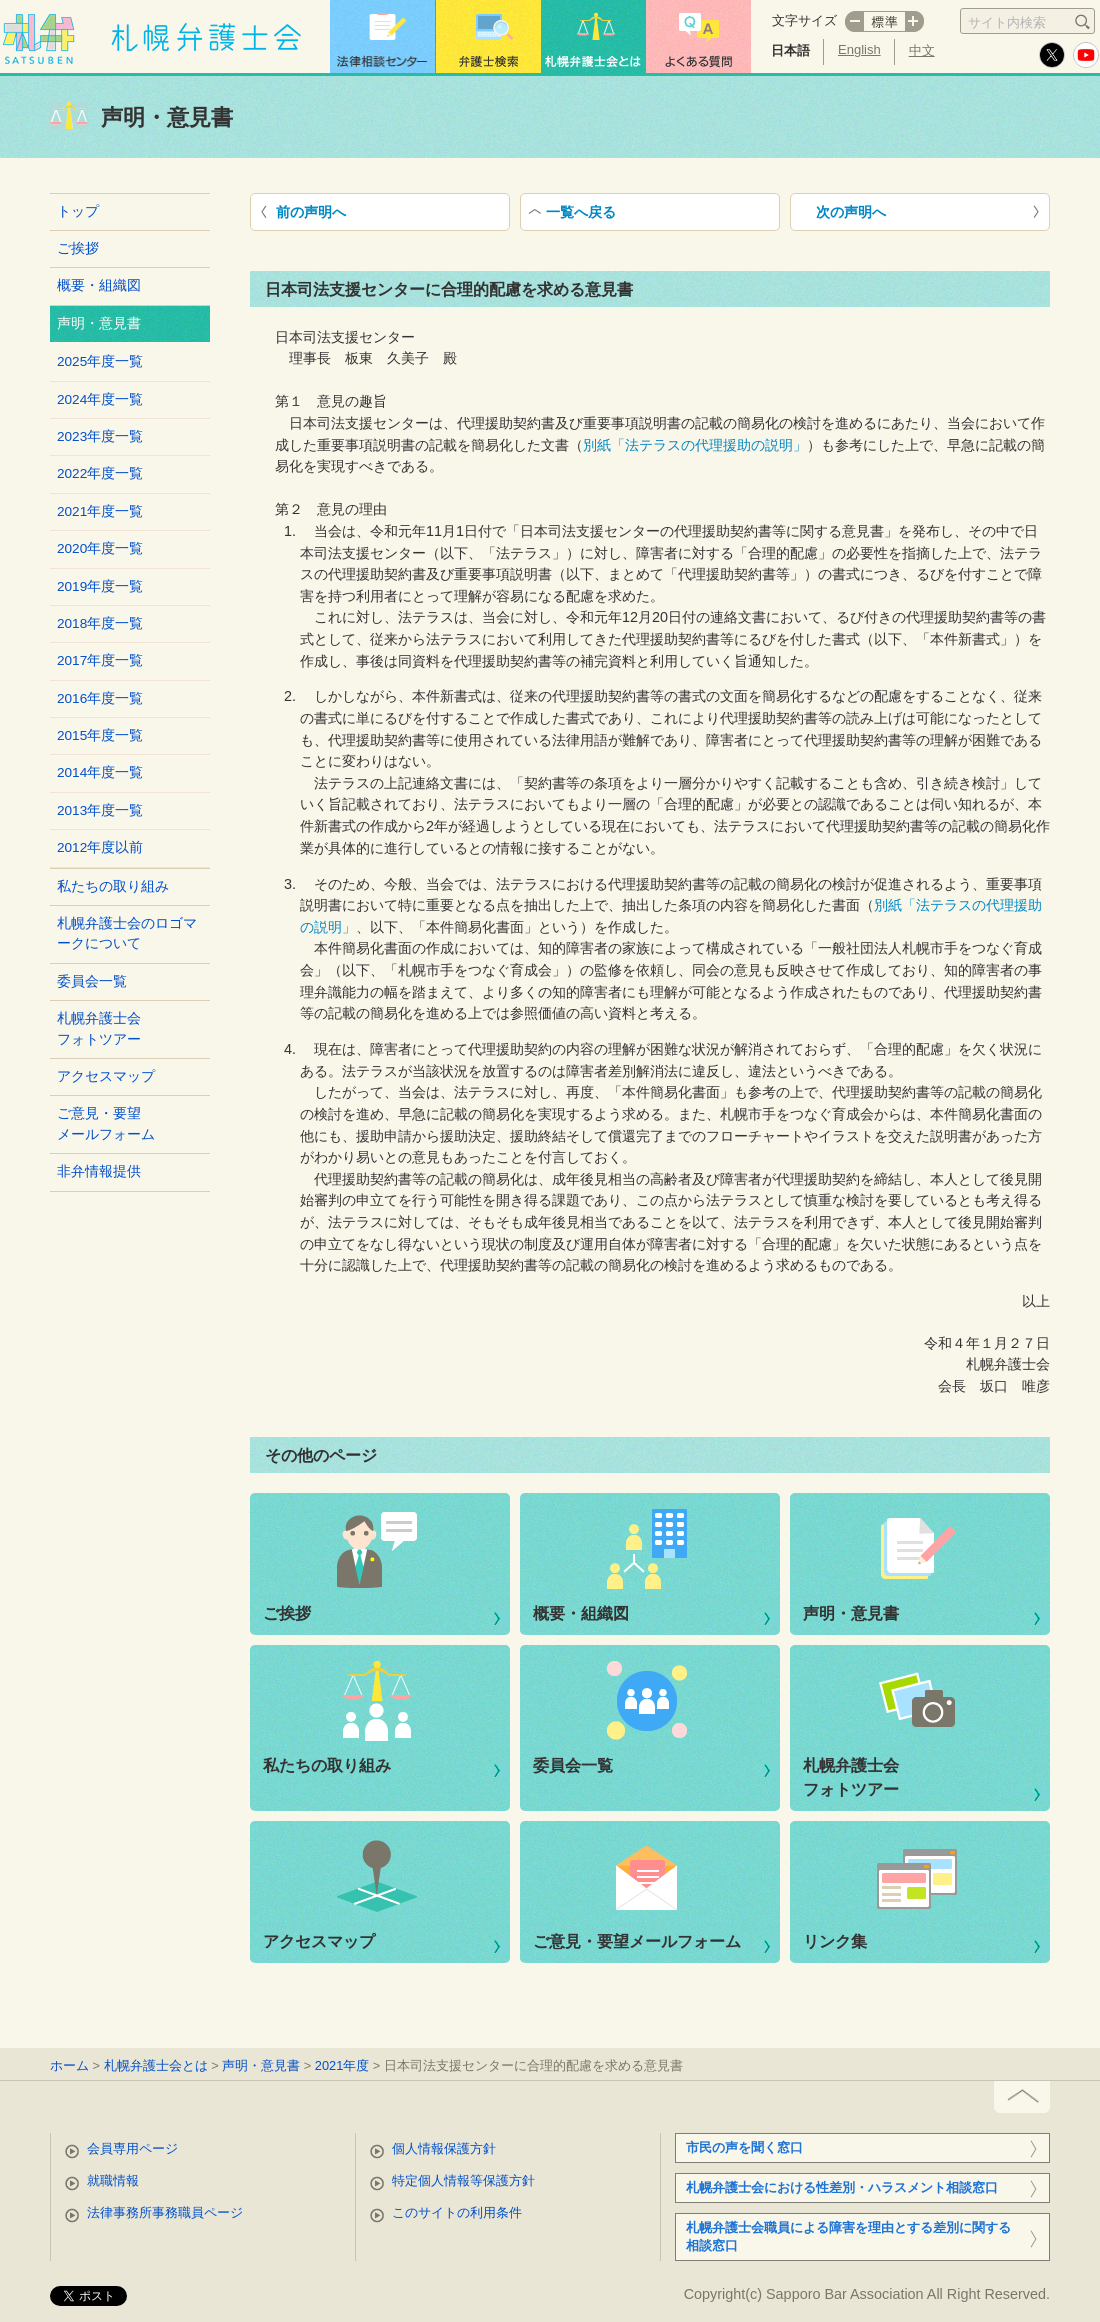  I want to click on 2020年度一覧, so click(100, 548).